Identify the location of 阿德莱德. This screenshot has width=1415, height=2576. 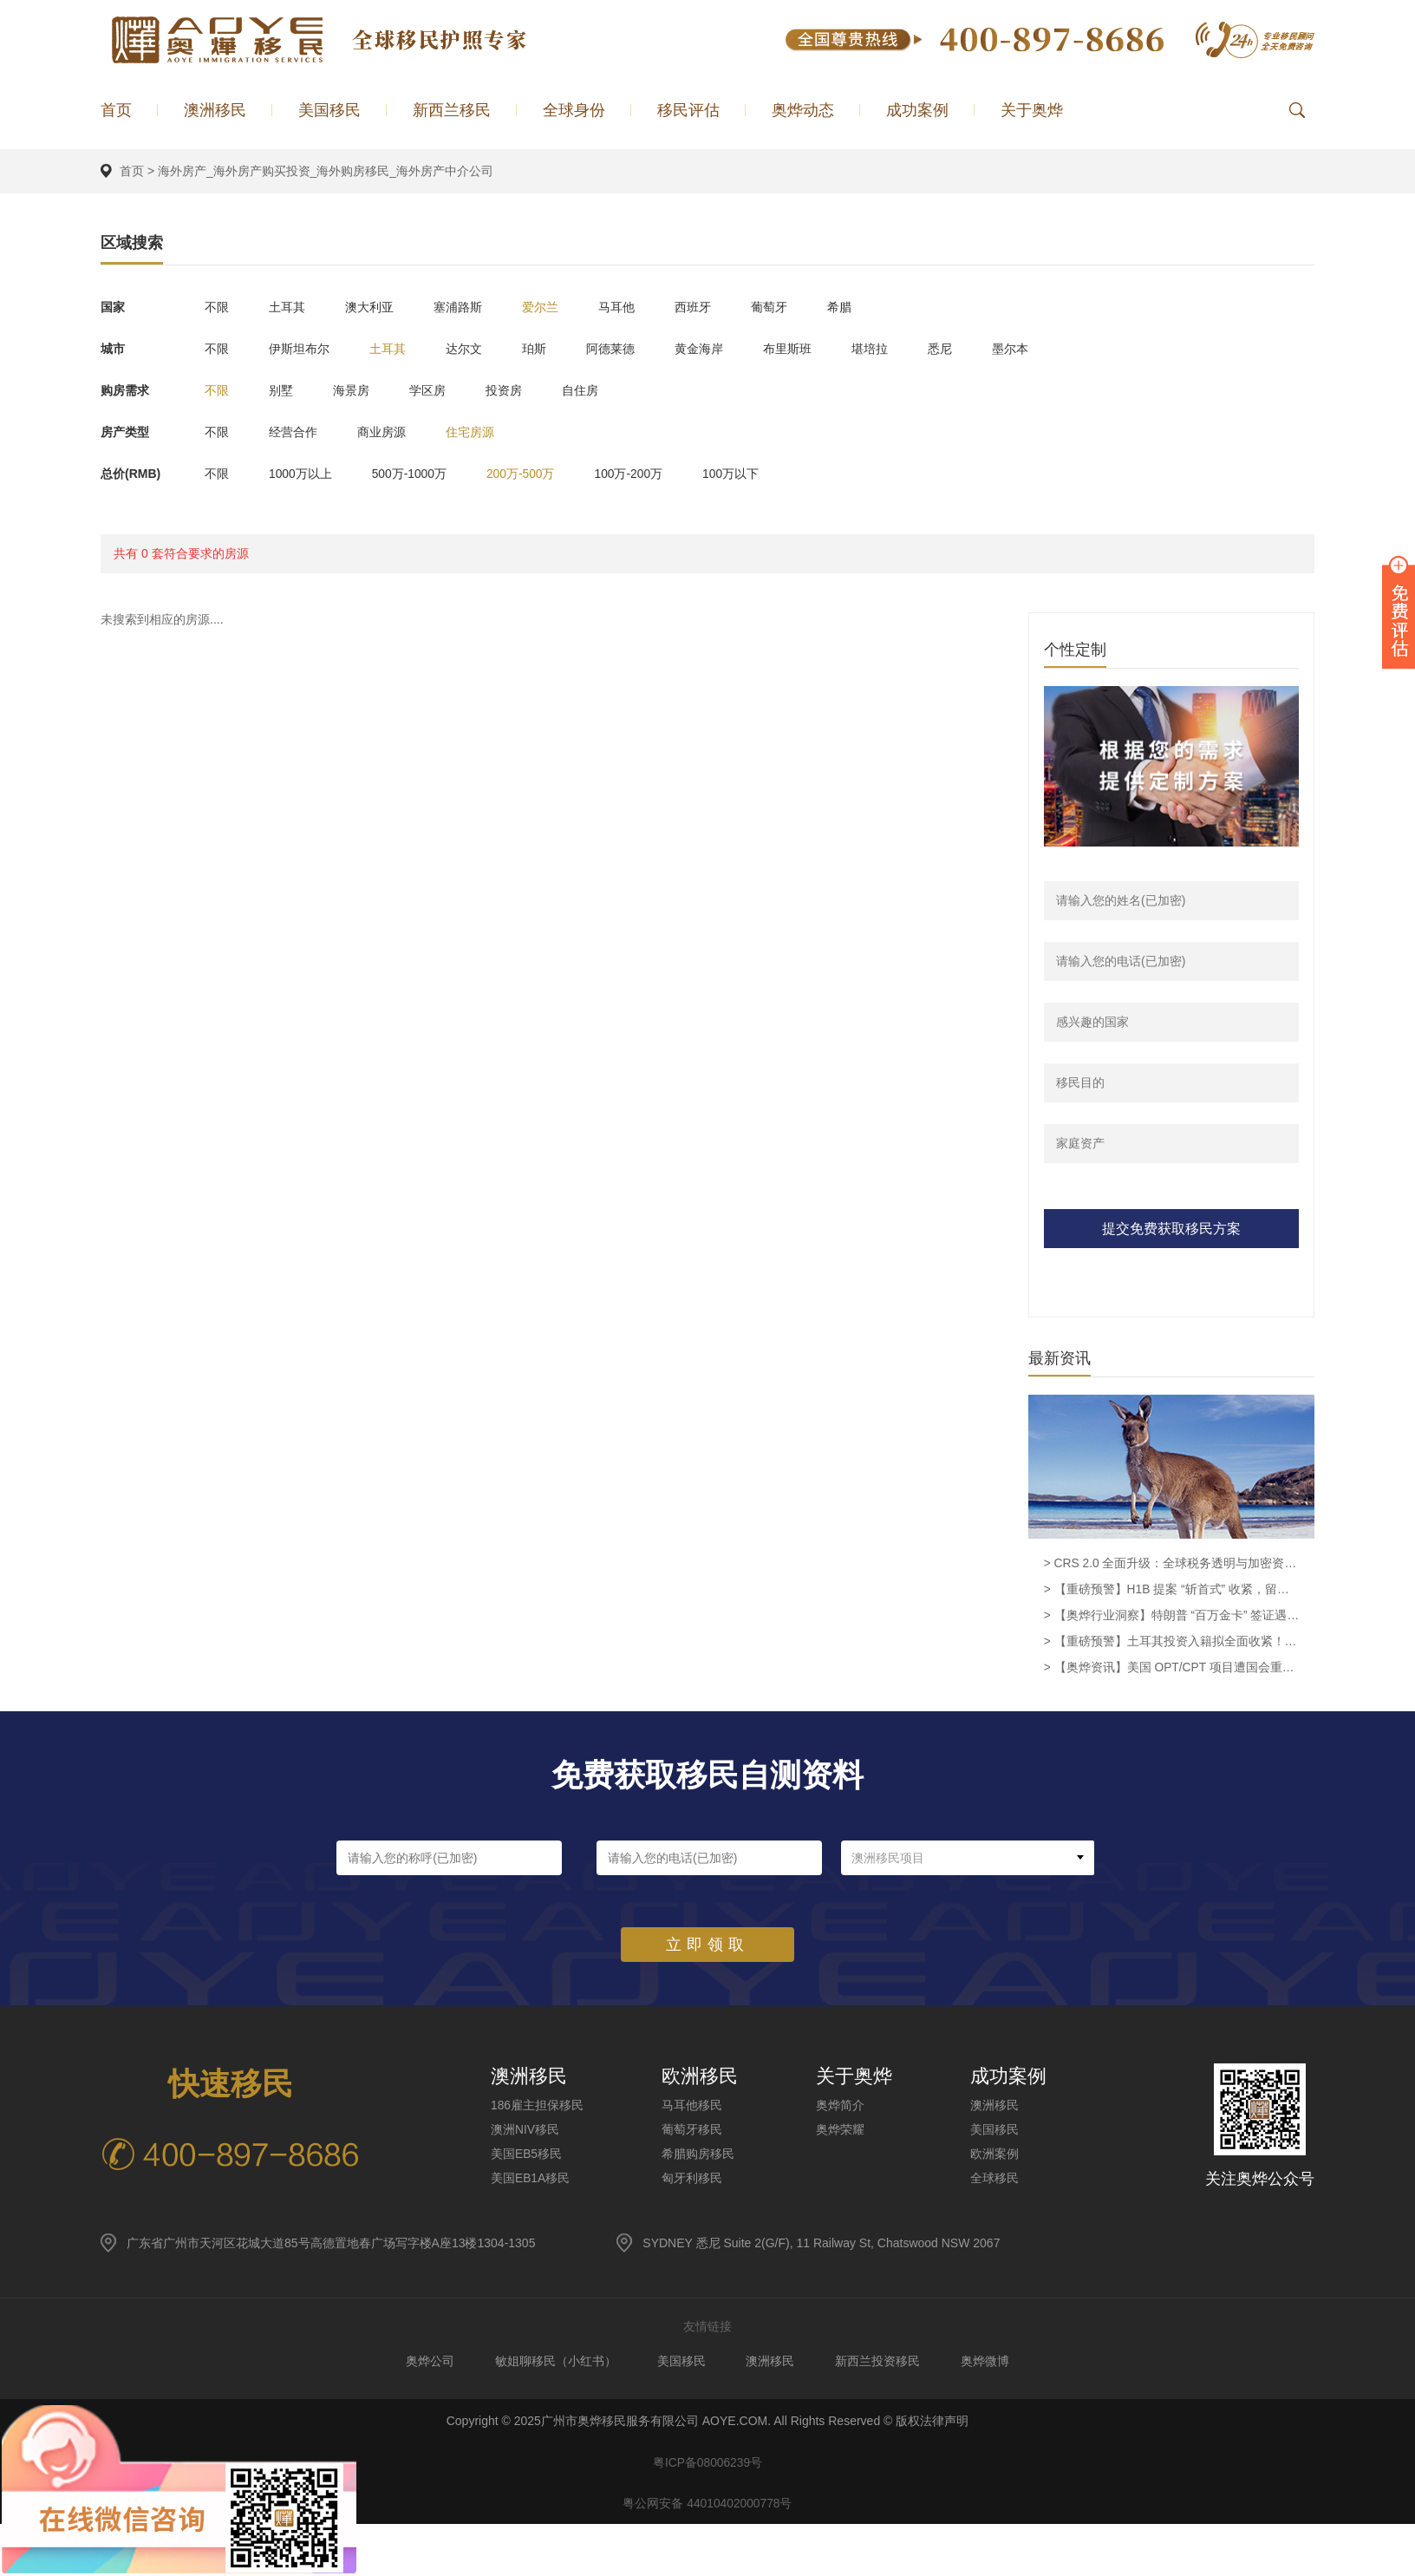
(627, 348).